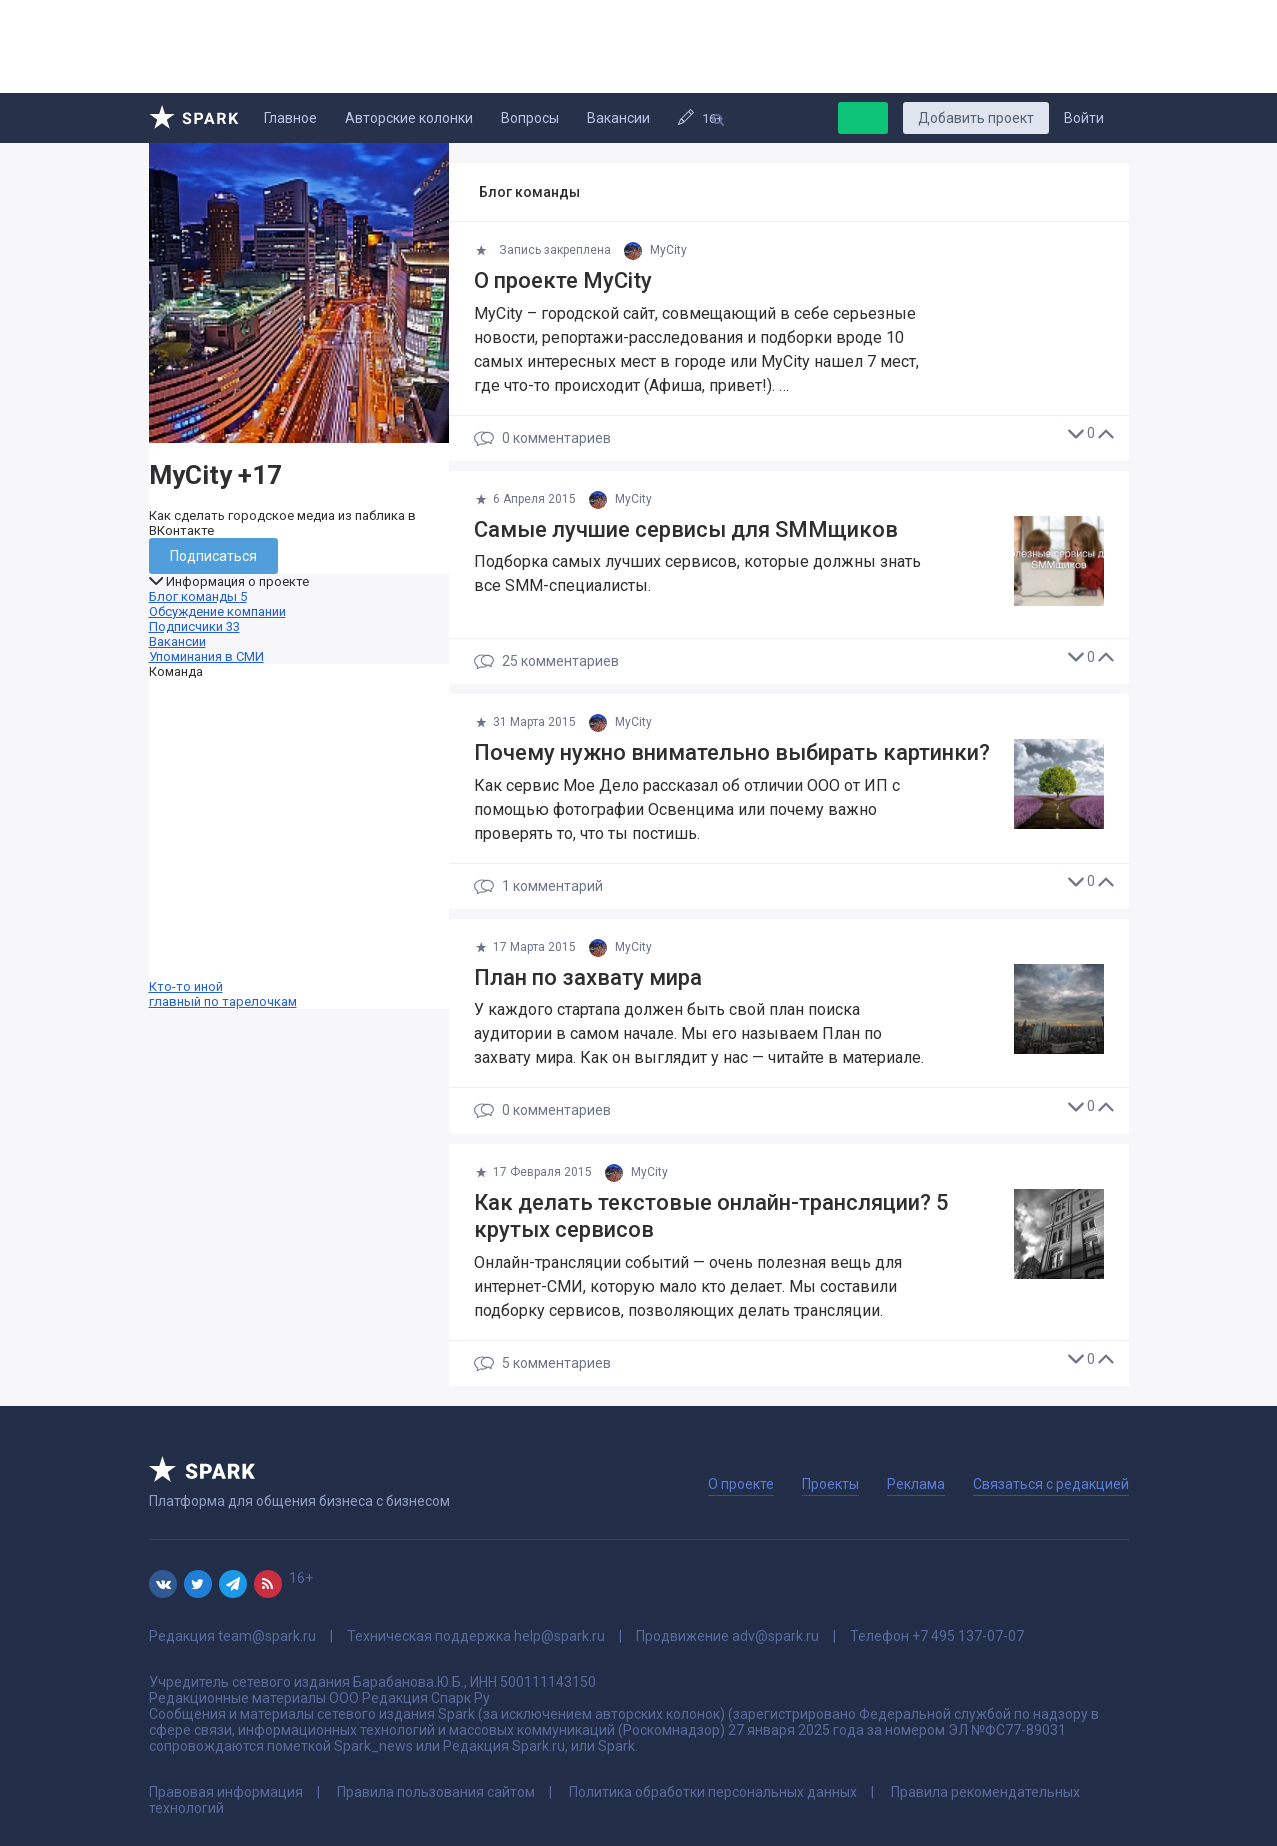  Describe the element at coordinates (741, 1484) in the screenshot. I see `О проекте` at that location.